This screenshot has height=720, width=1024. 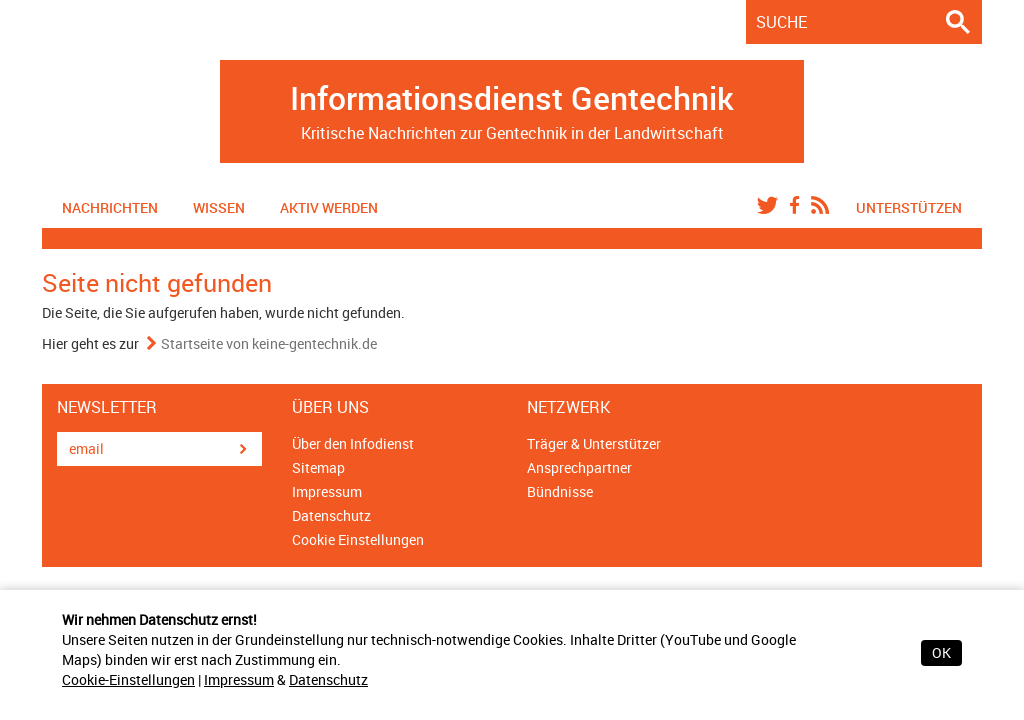 What do you see at coordinates (328, 679) in the screenshot?
I see `Datenschutz` at bounding box center [328, 679].